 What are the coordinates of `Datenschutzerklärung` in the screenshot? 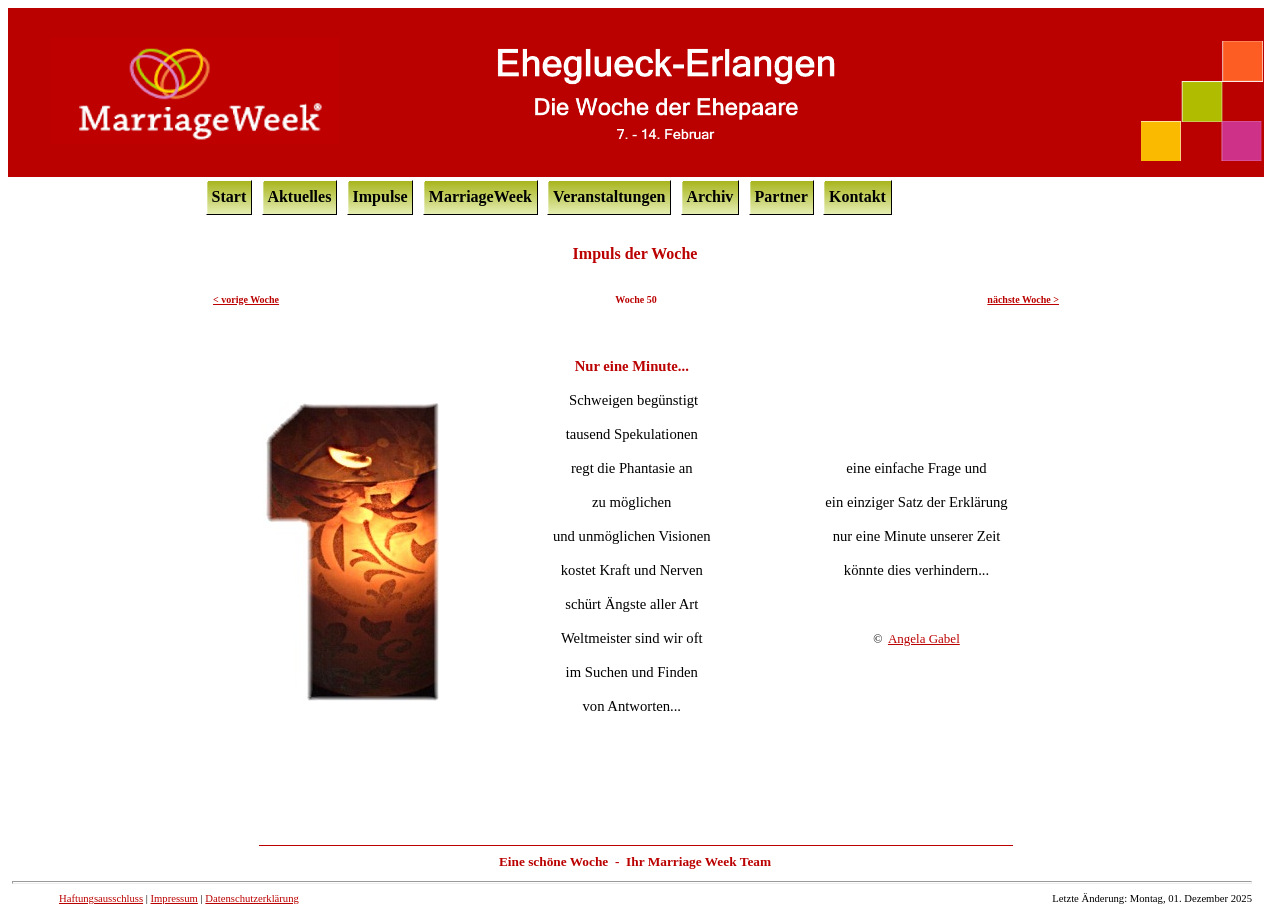 It's located at (252, 898).